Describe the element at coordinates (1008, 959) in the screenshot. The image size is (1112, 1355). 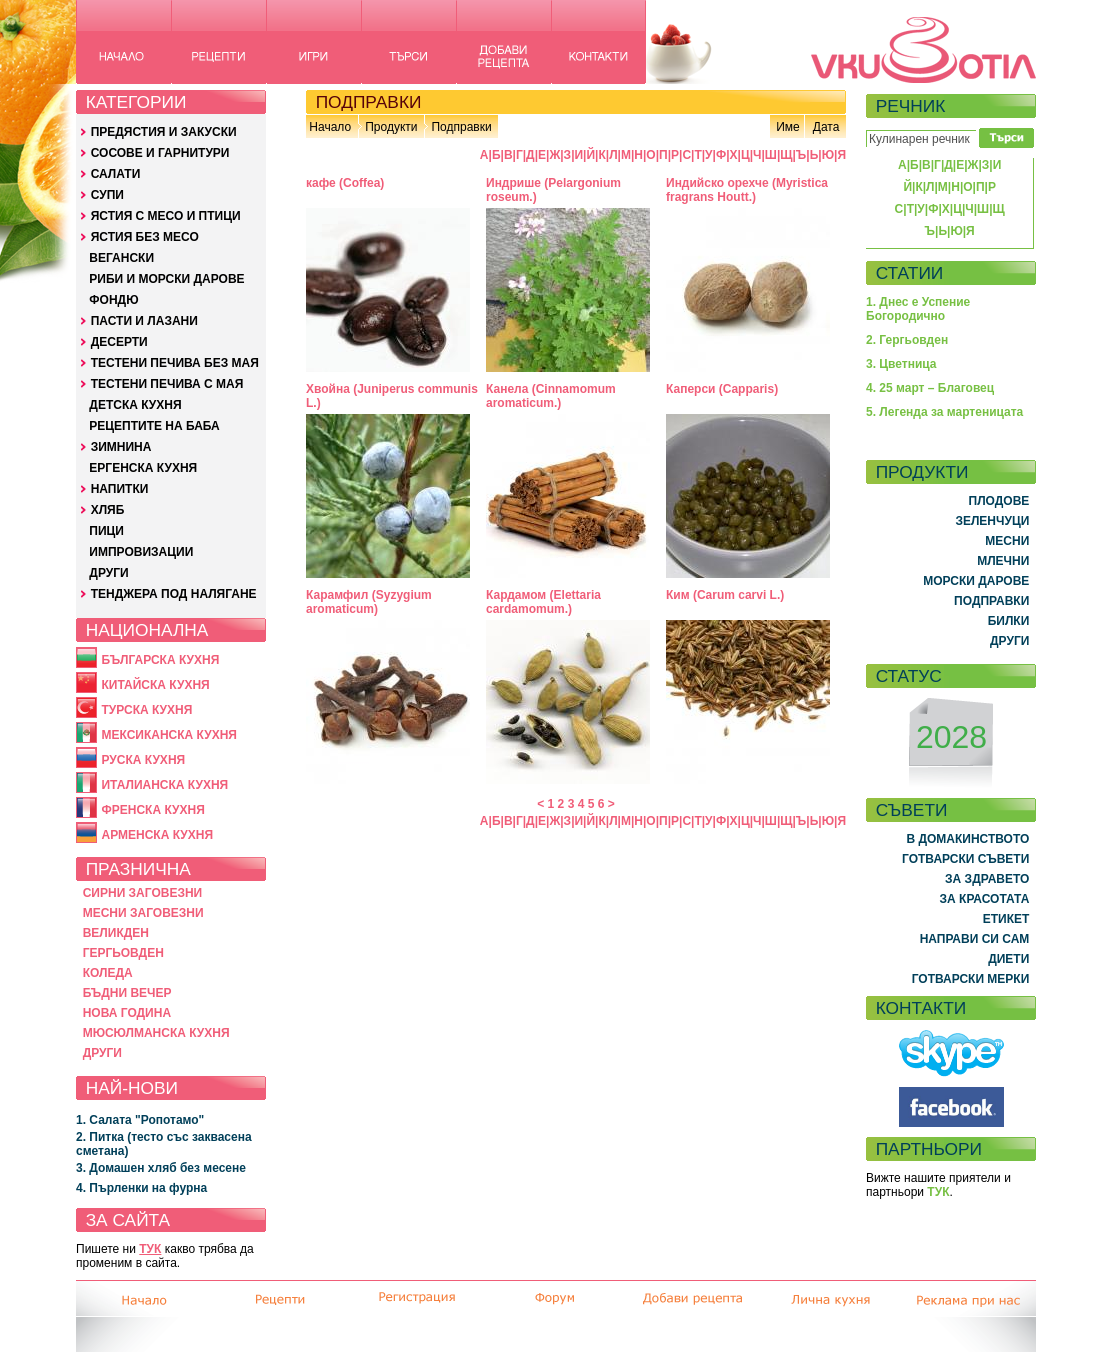
I see `ДИЕТИ` at that location.